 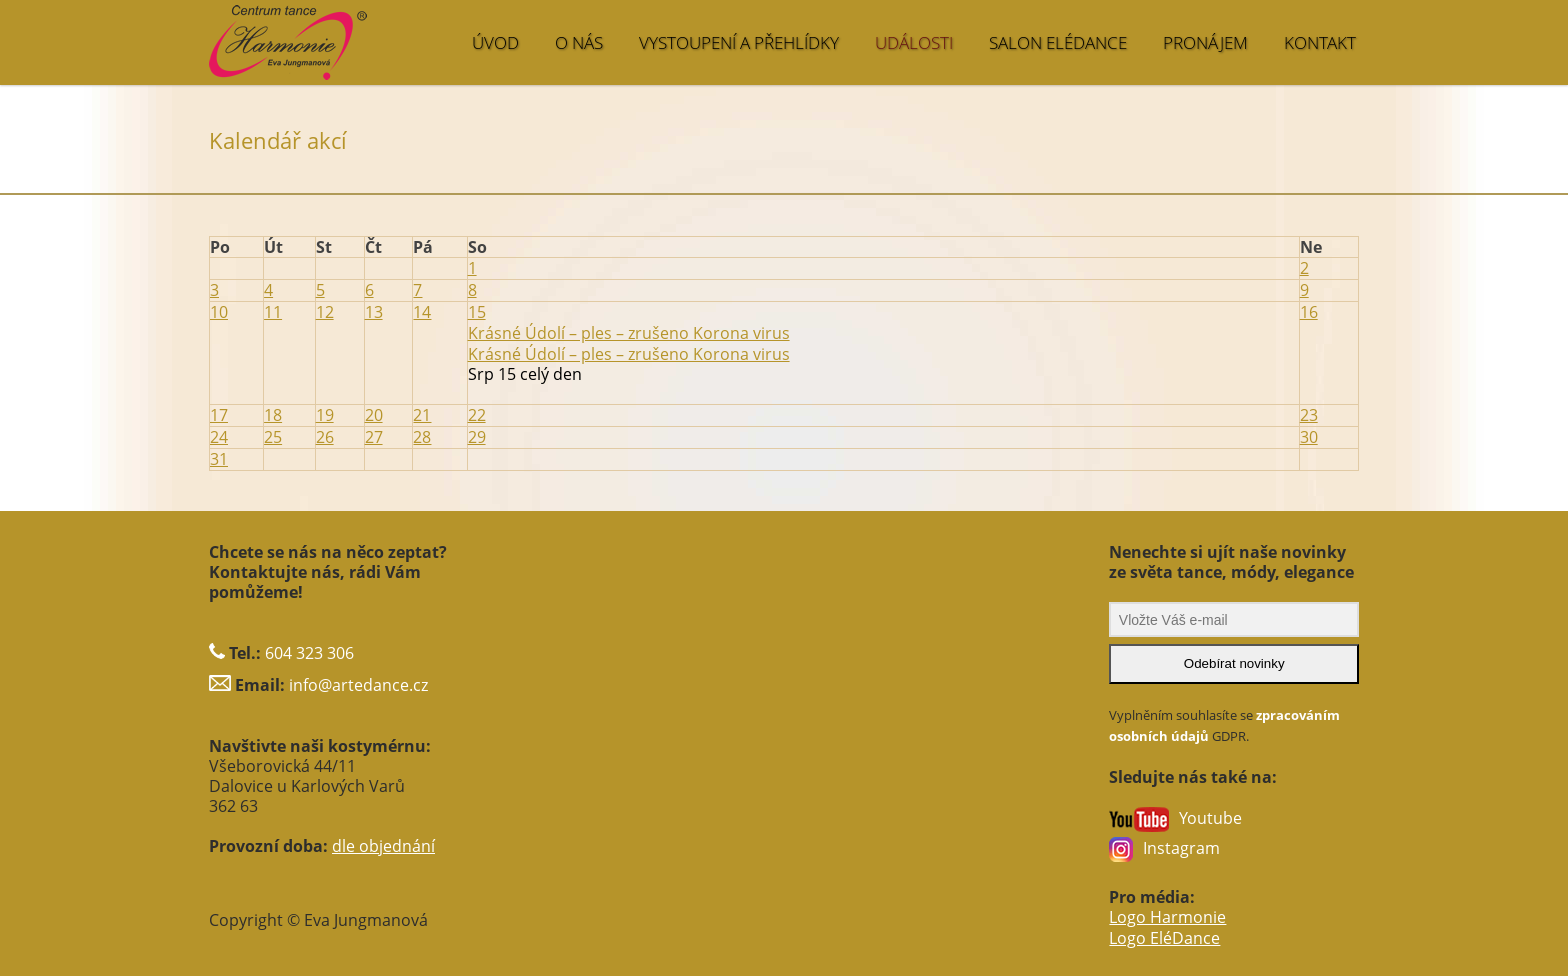 I want to click on 30, so click(x=1309, y=431).